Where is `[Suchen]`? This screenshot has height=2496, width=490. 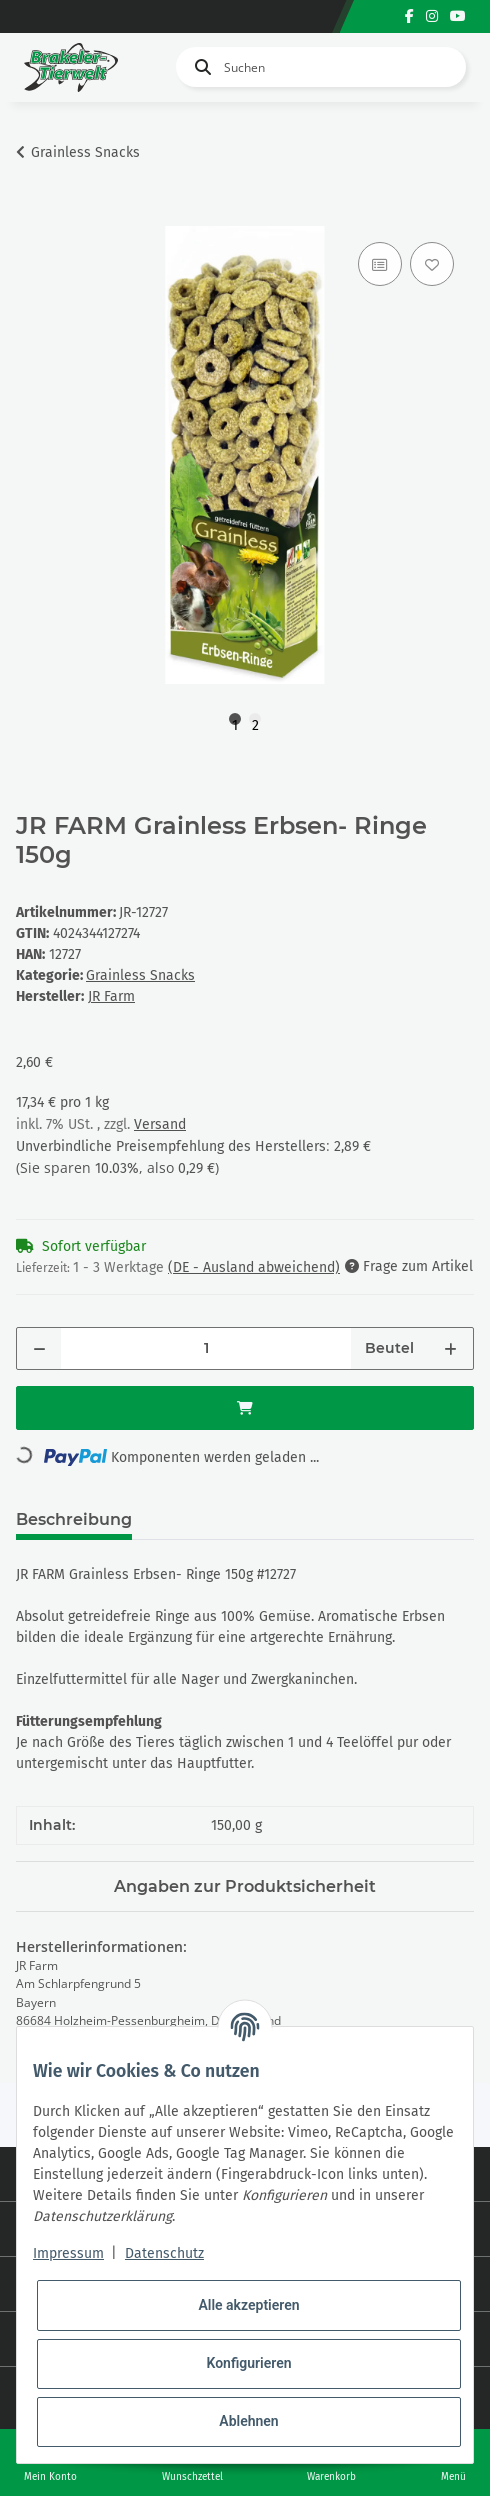
[Suchen] is located at coordinates (321, 67).